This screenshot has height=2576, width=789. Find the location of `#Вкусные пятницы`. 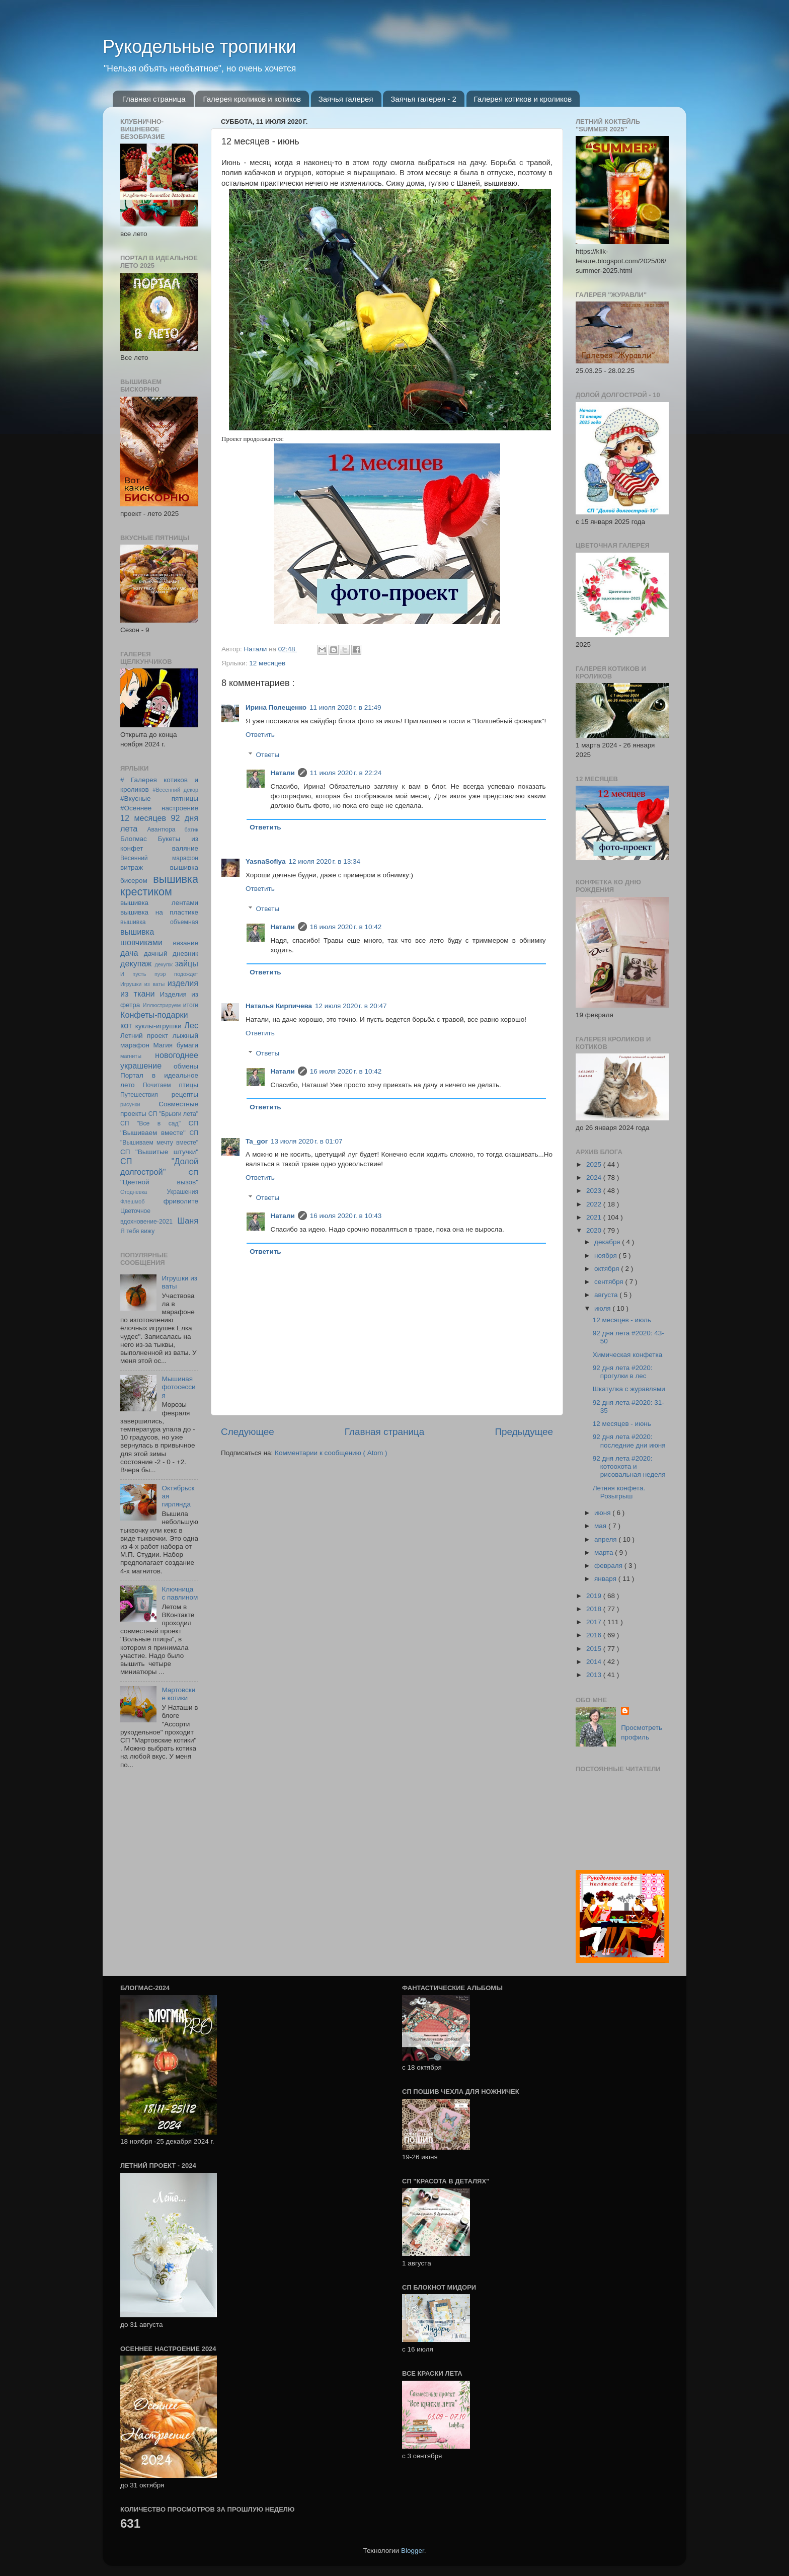

#Вкусные пятницы is located at coordinates (159, 798).